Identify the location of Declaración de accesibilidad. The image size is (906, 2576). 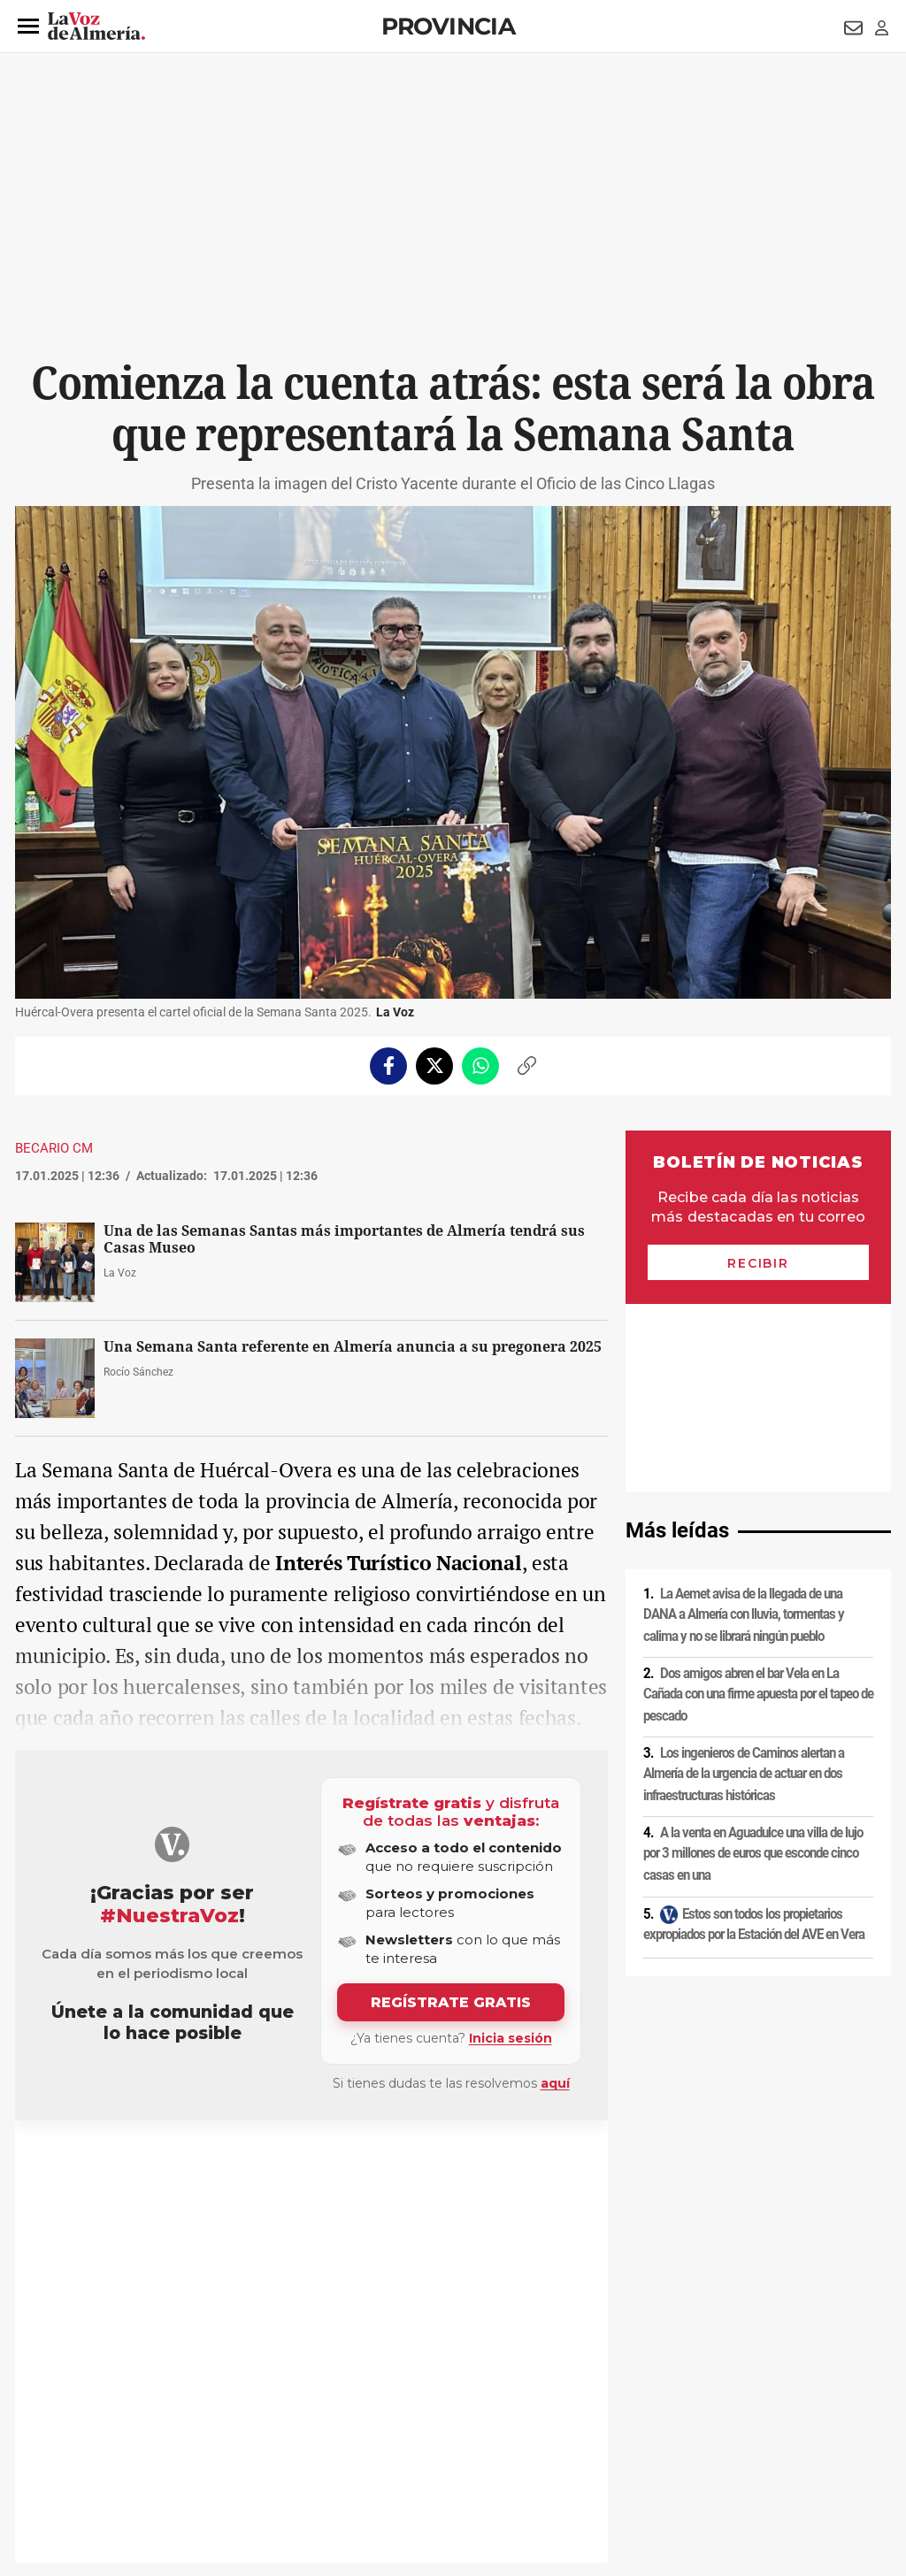
(412, 2455).